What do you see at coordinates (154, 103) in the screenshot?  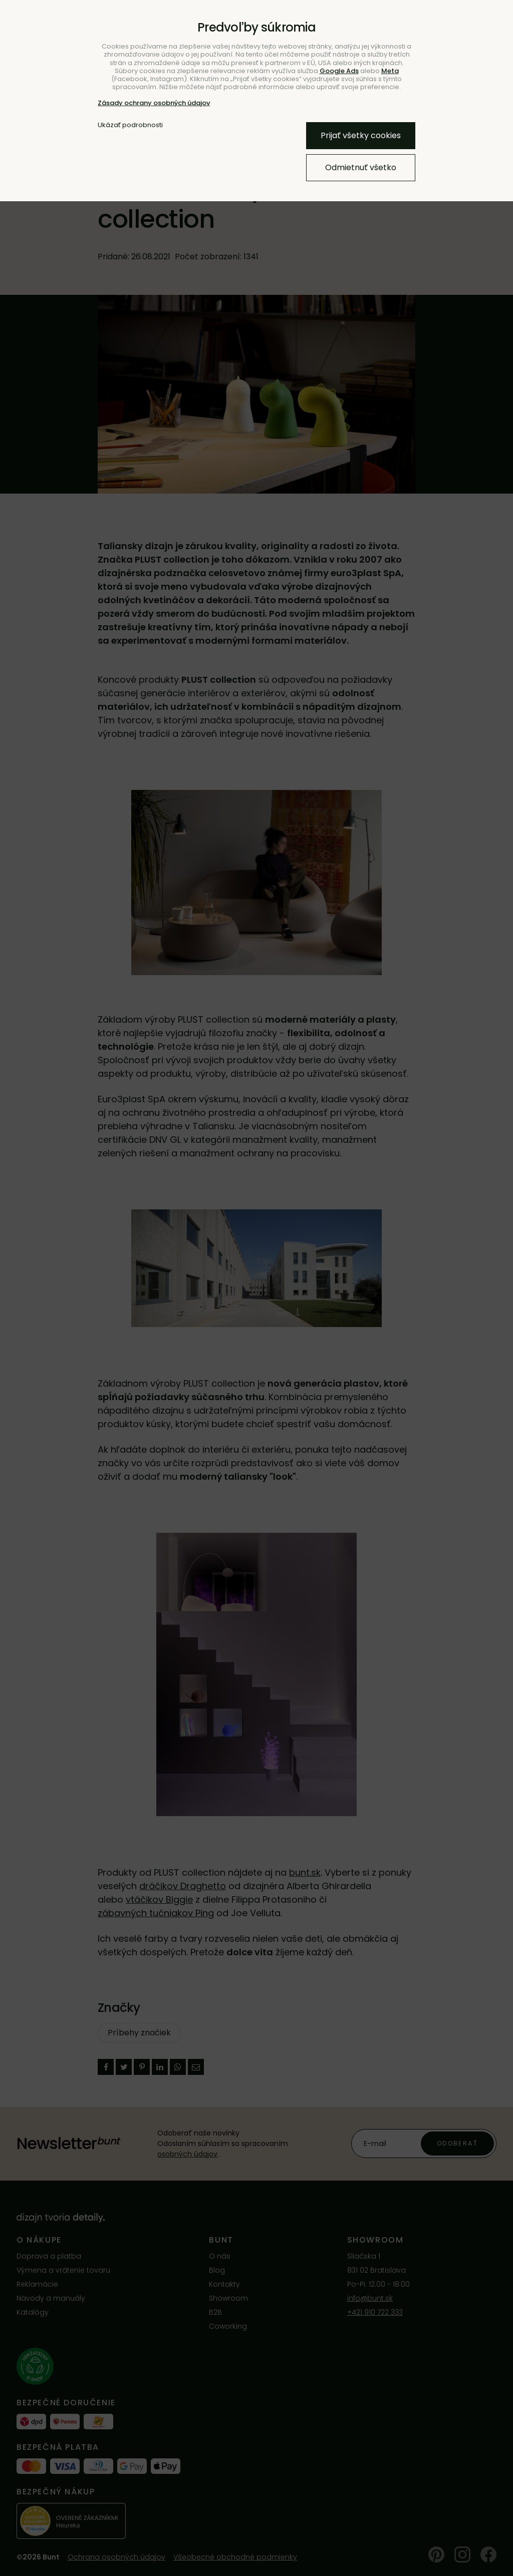 I see `Zásady ochrany osobných údajov` at bounding box center [154, 103].